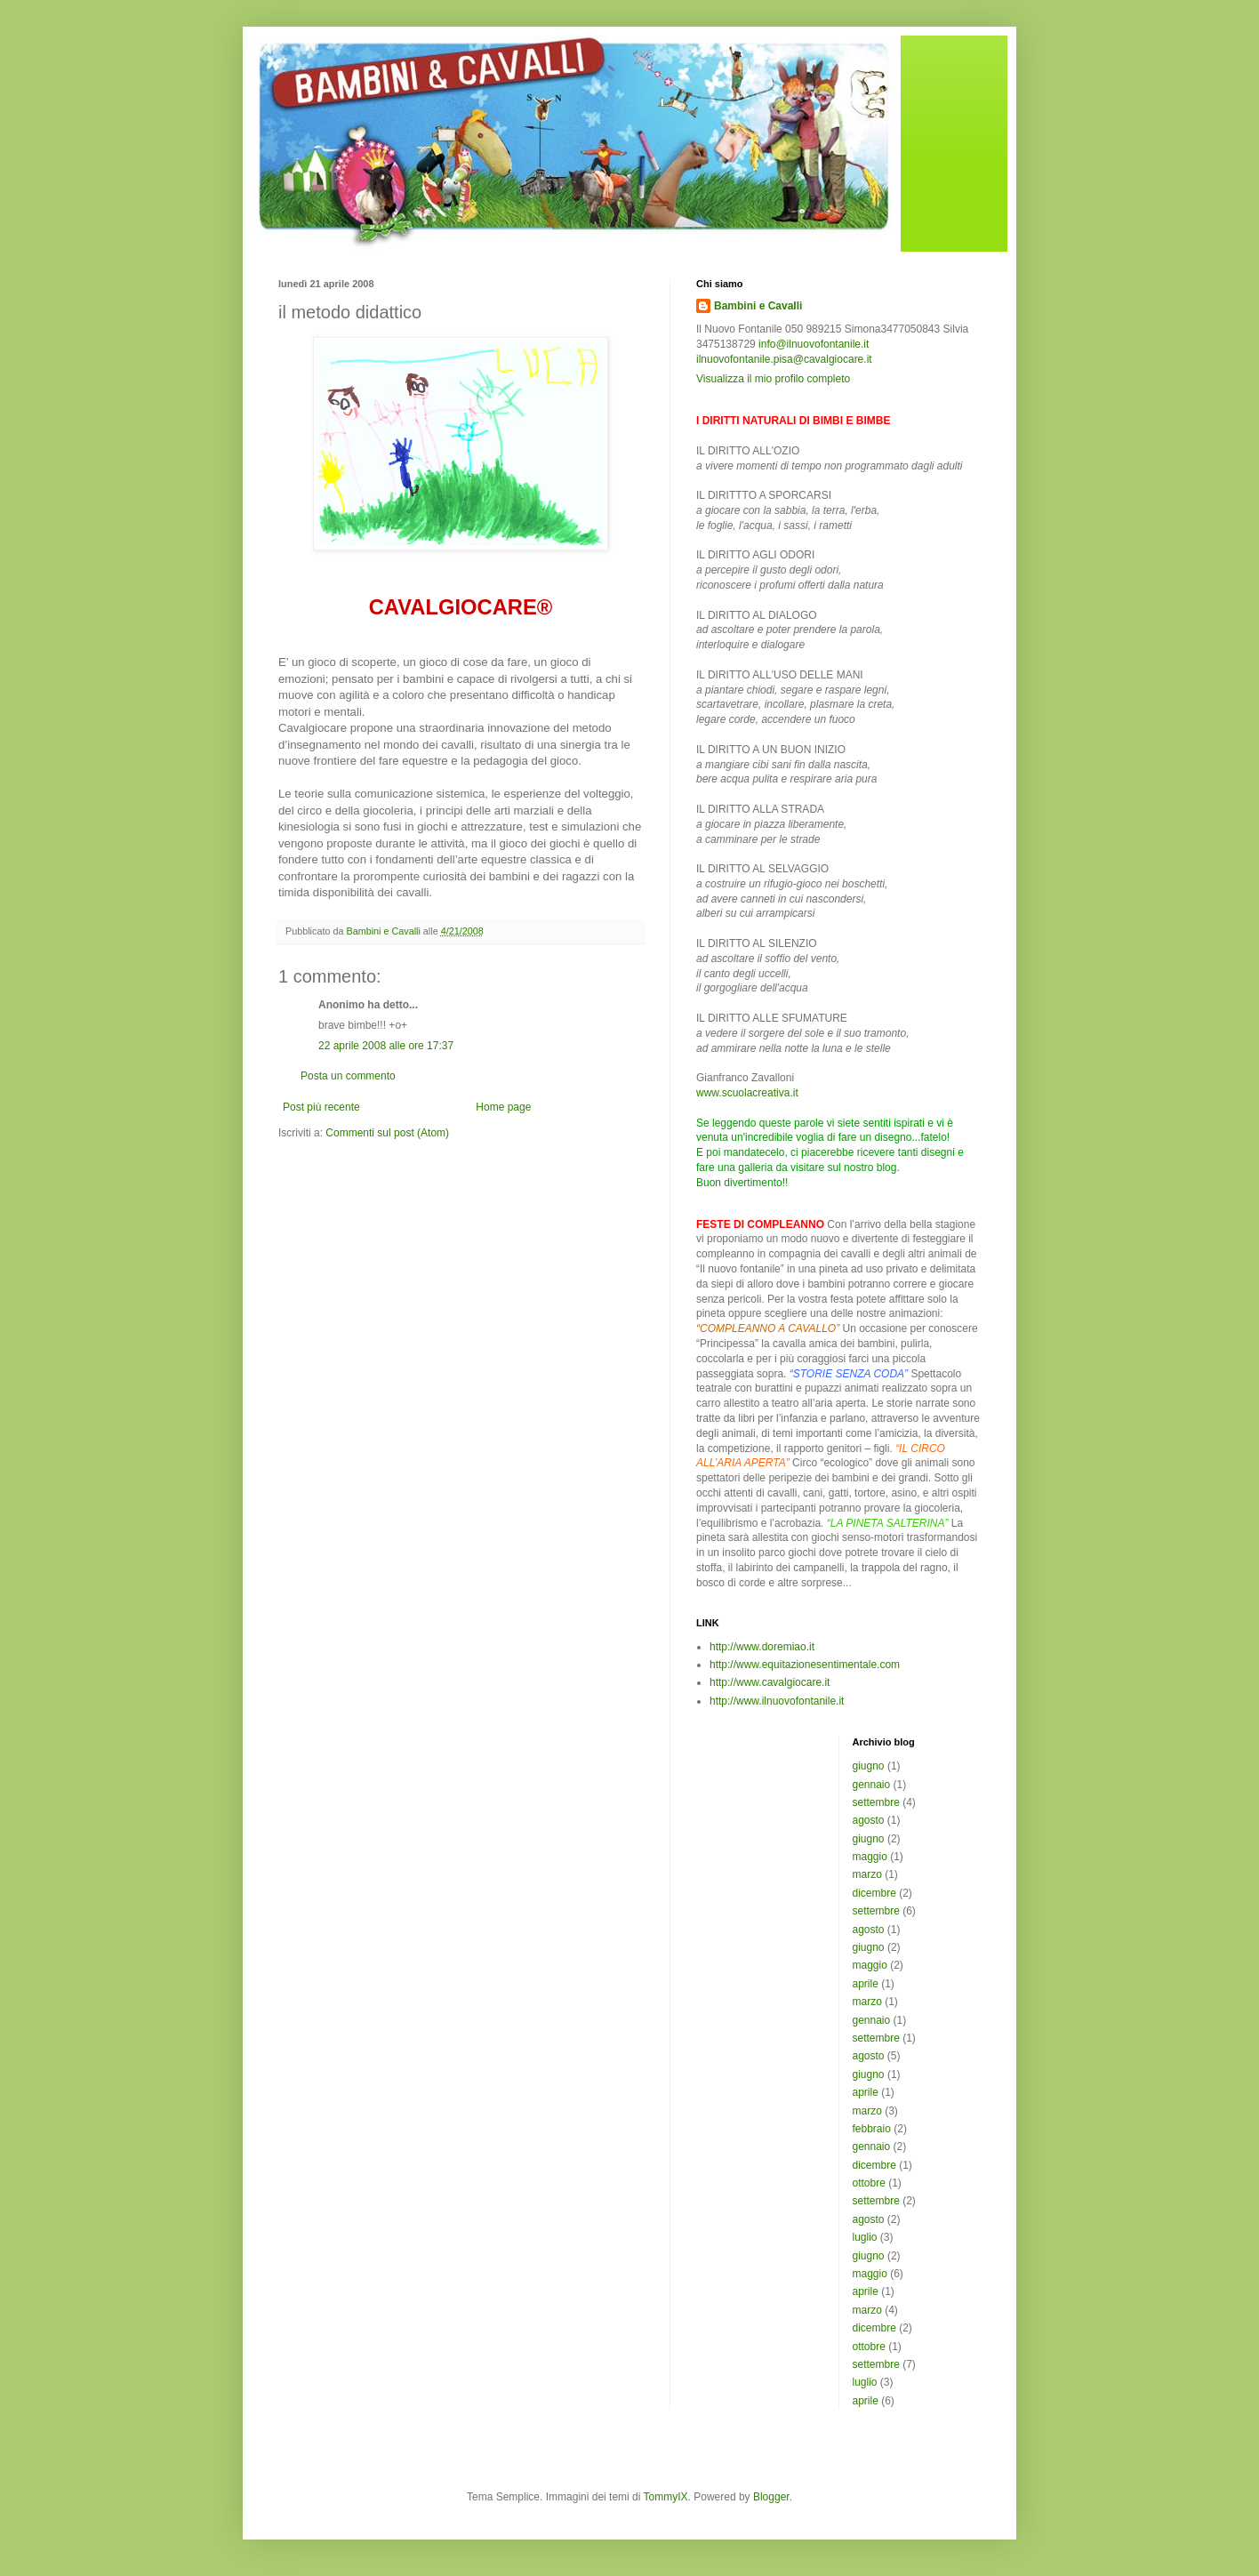 Image resolution: width=1259 pixels, height=2576 pixels. Describe the element at coordinates (874, 1893) in the screenshot. I see `dicembre` at that location.